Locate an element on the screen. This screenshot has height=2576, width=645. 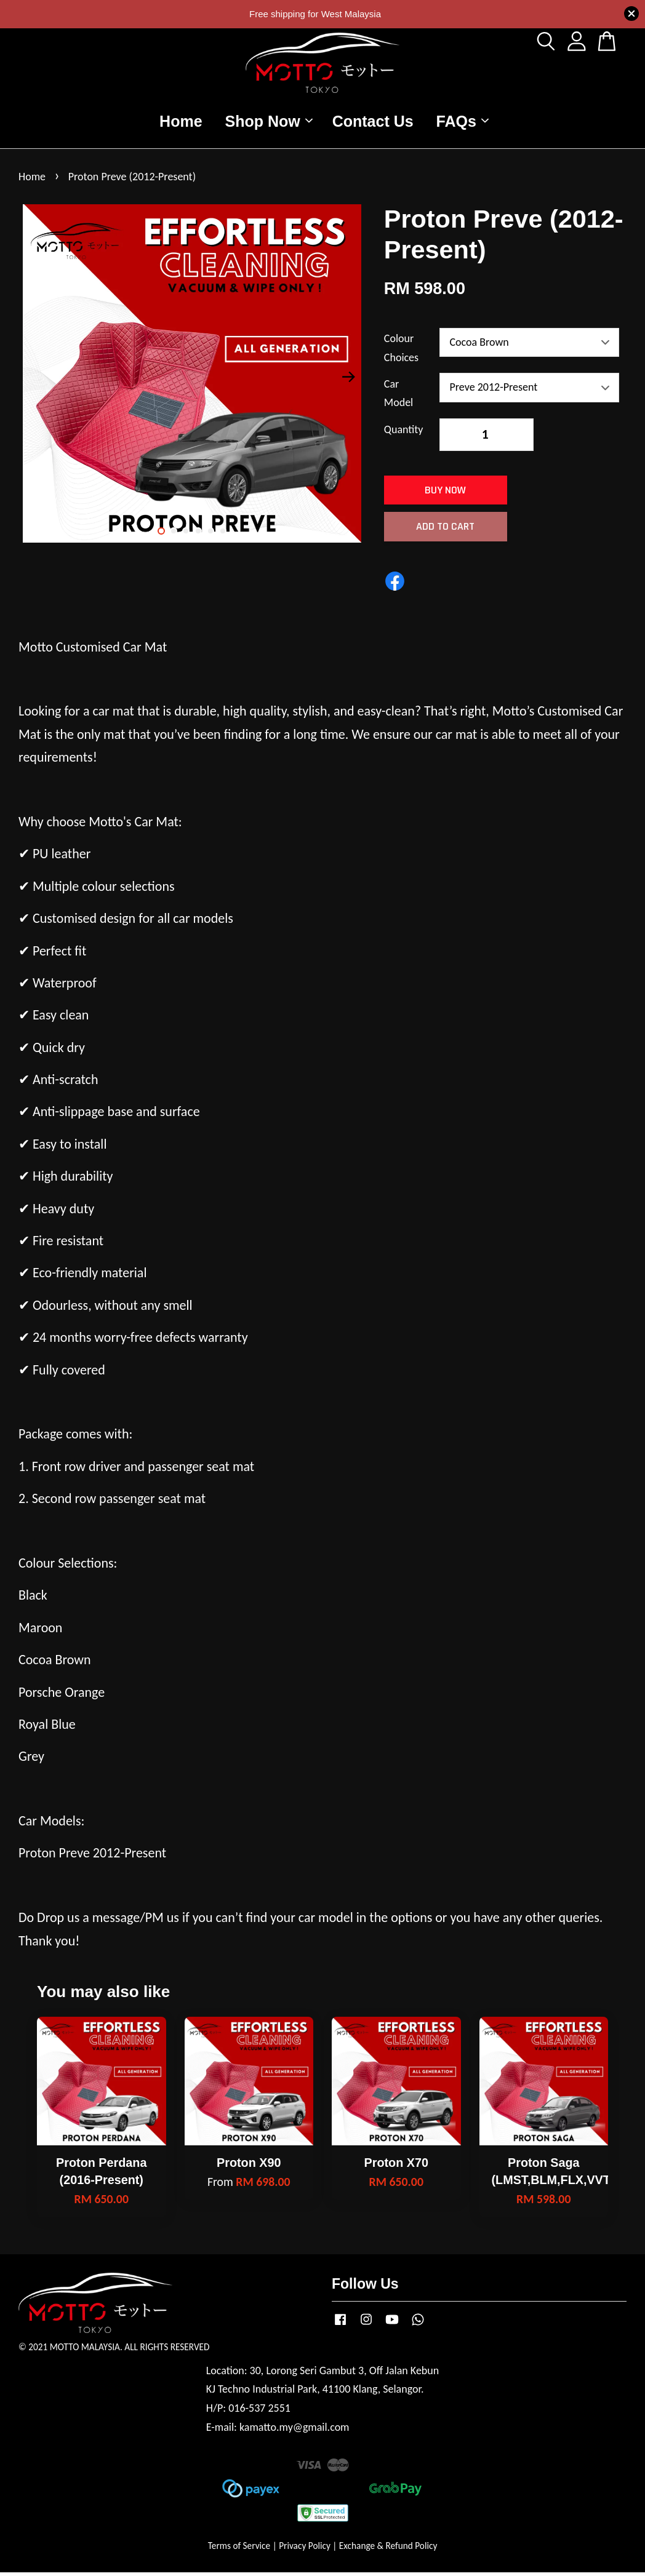
Exchange & Refund Policy is located at coordinates (388, 2549).